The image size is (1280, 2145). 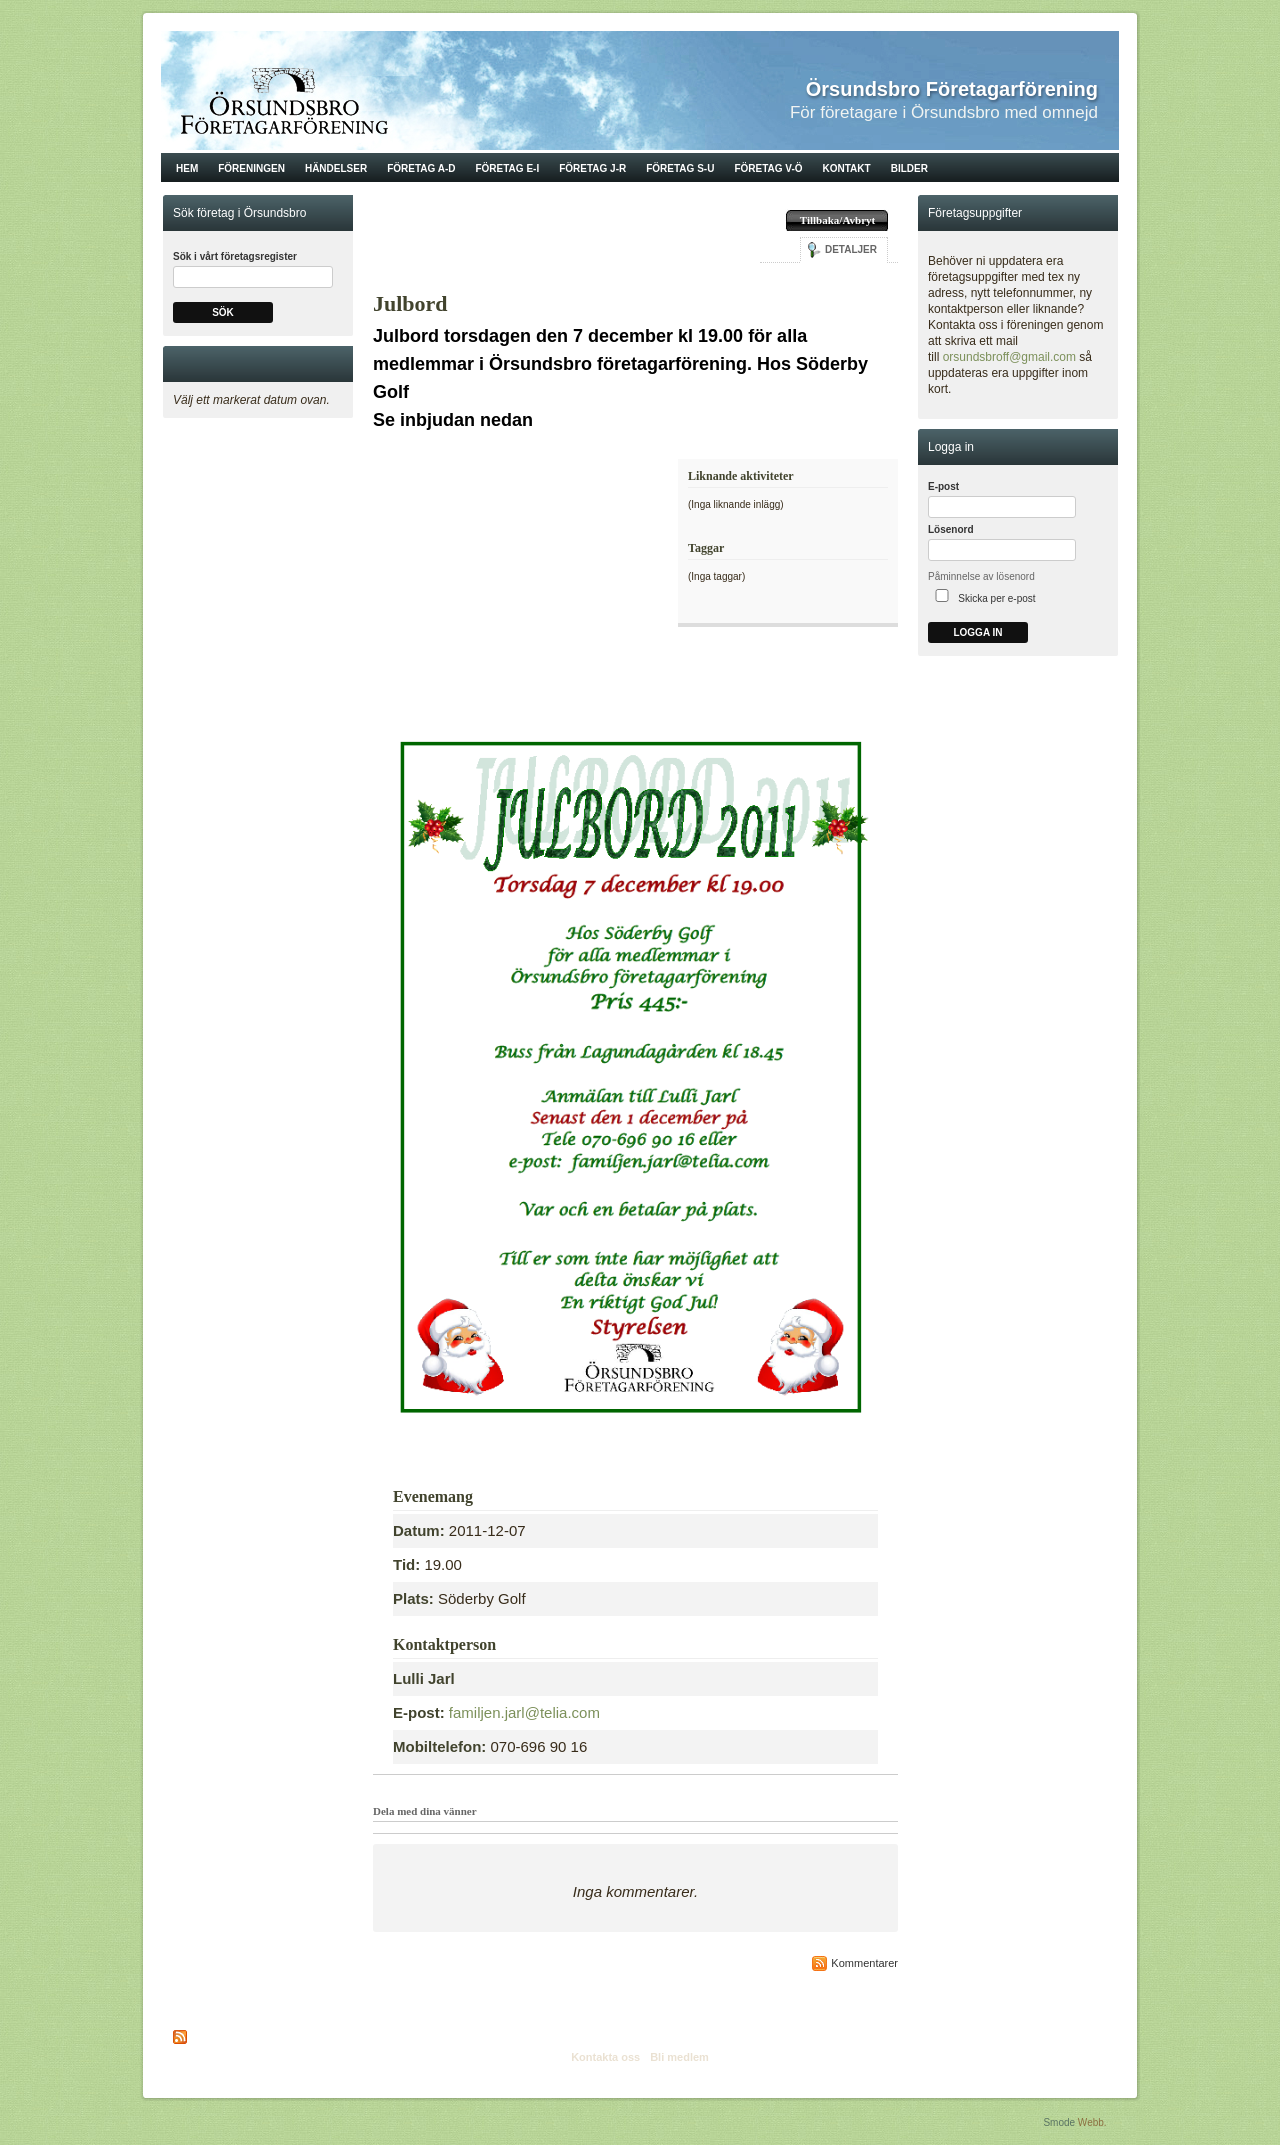 I want to click on Påminnelse av lösenord, so click(x=981, y=576).